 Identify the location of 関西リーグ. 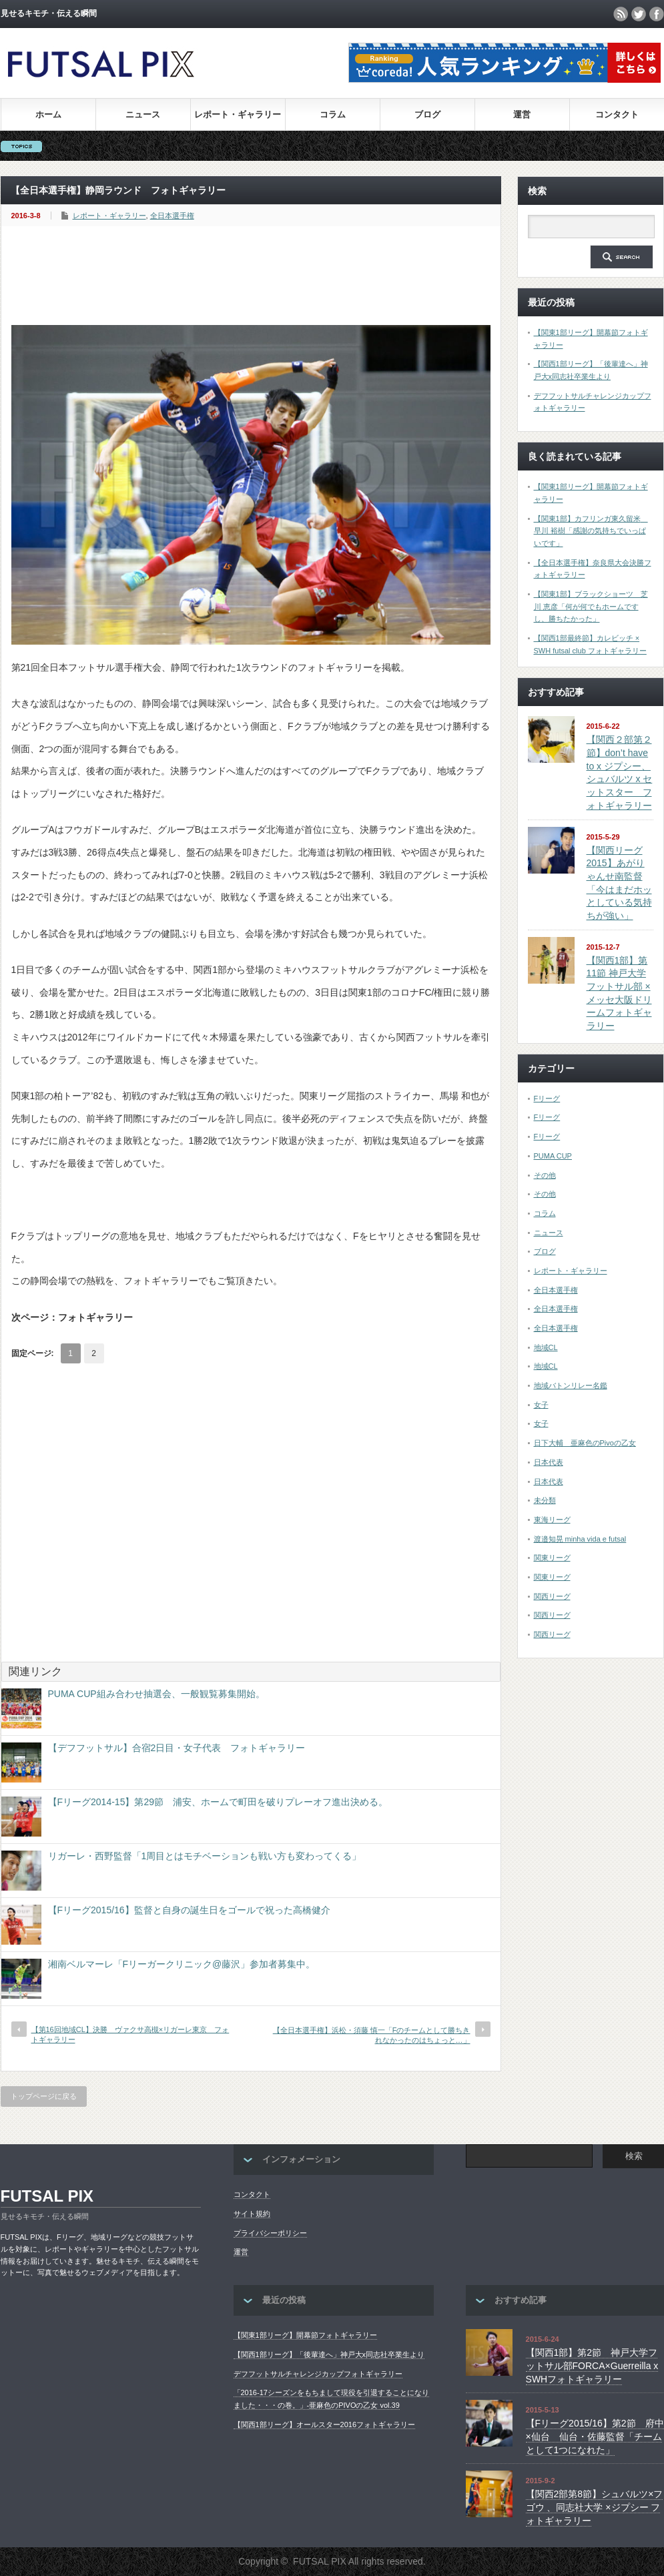
(552, 1596).